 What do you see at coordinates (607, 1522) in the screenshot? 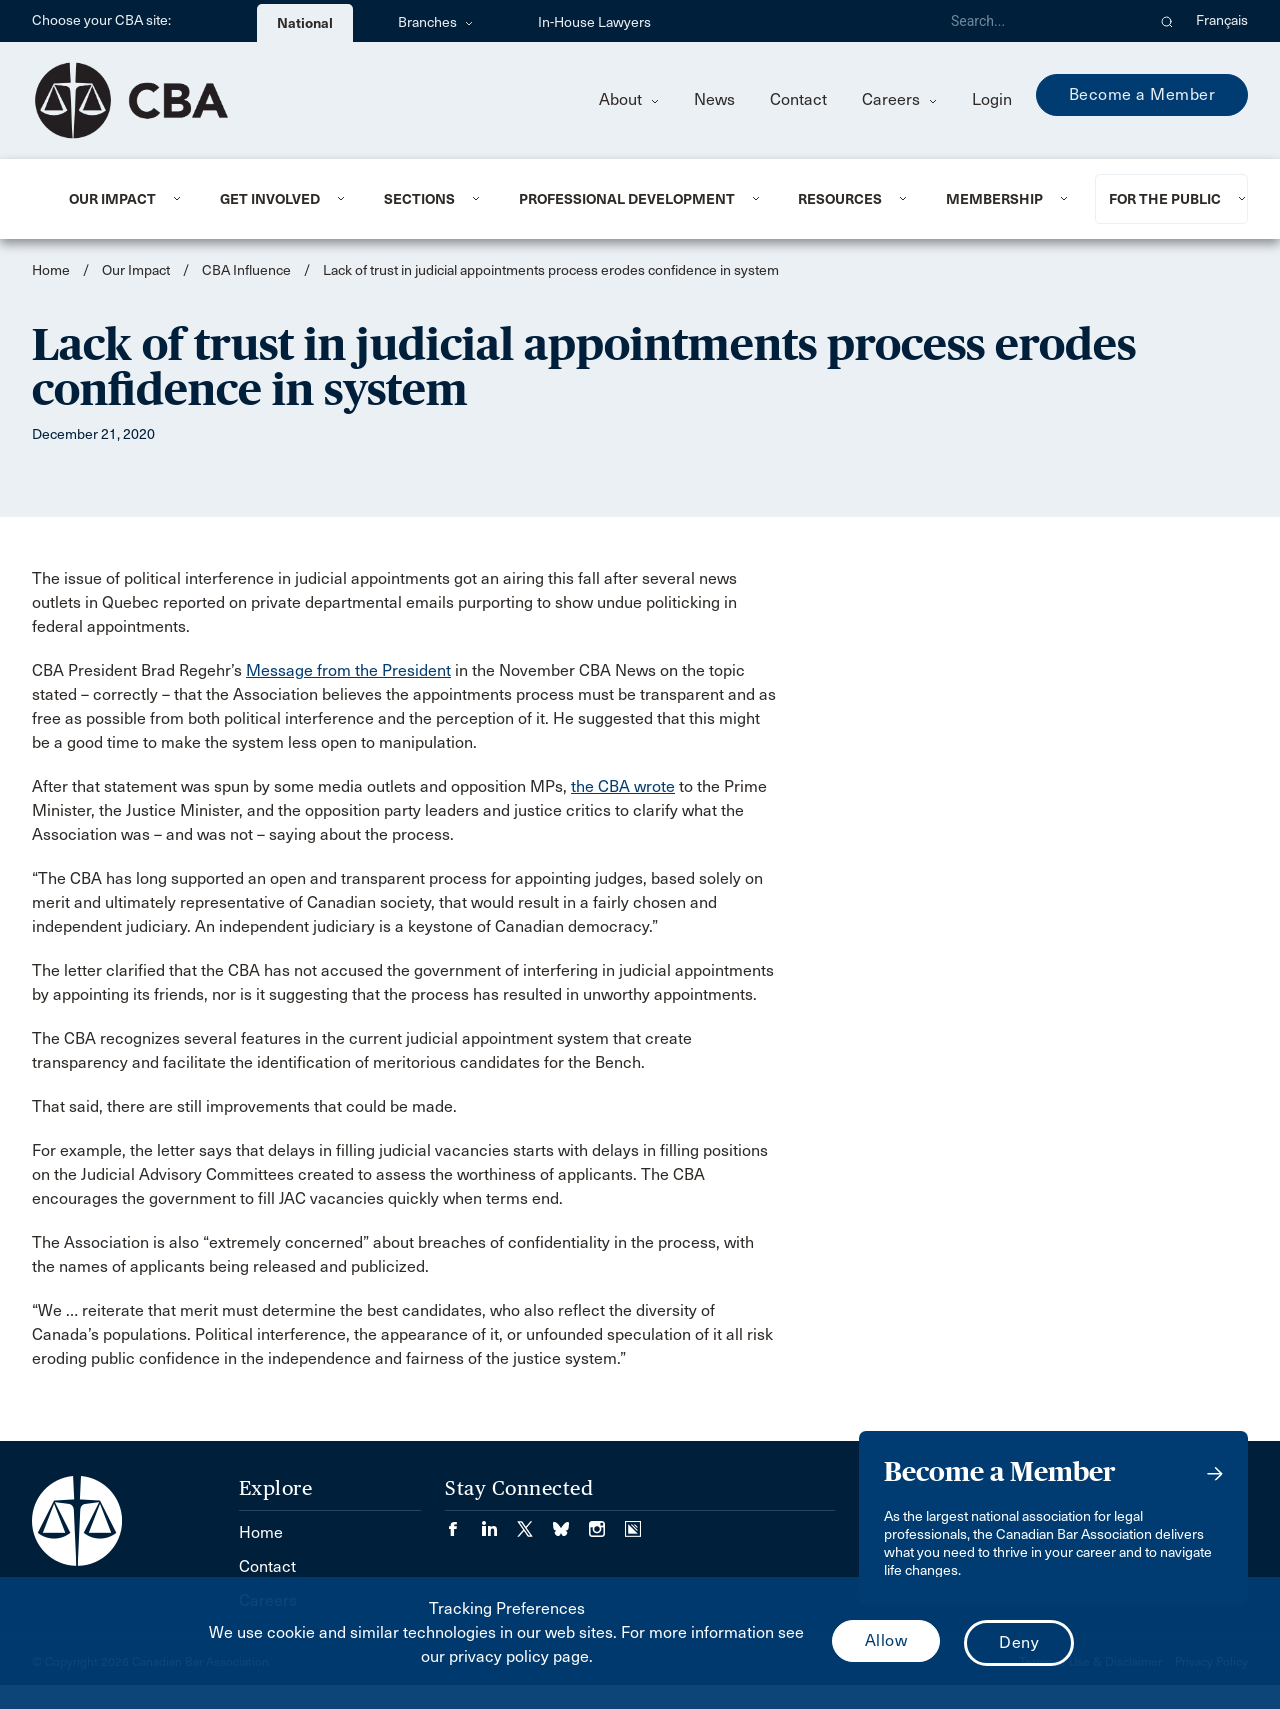
I see `[Visit our Instagram page. (Opens in a new tab)]` at bounding box center [607, 1522].